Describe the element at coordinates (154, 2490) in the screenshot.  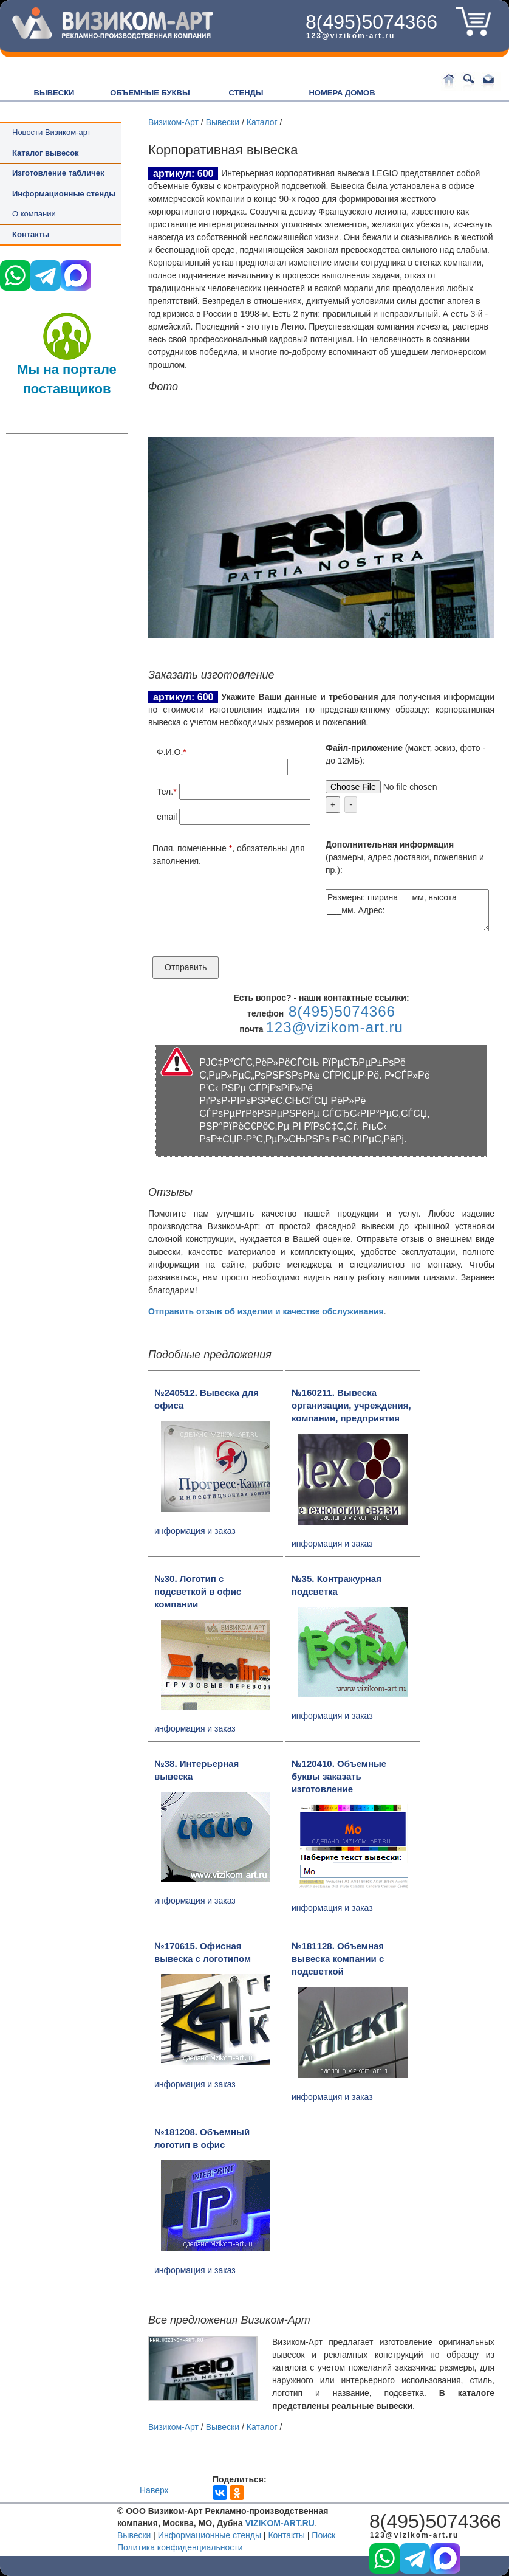
I see `Наверх` at that location.